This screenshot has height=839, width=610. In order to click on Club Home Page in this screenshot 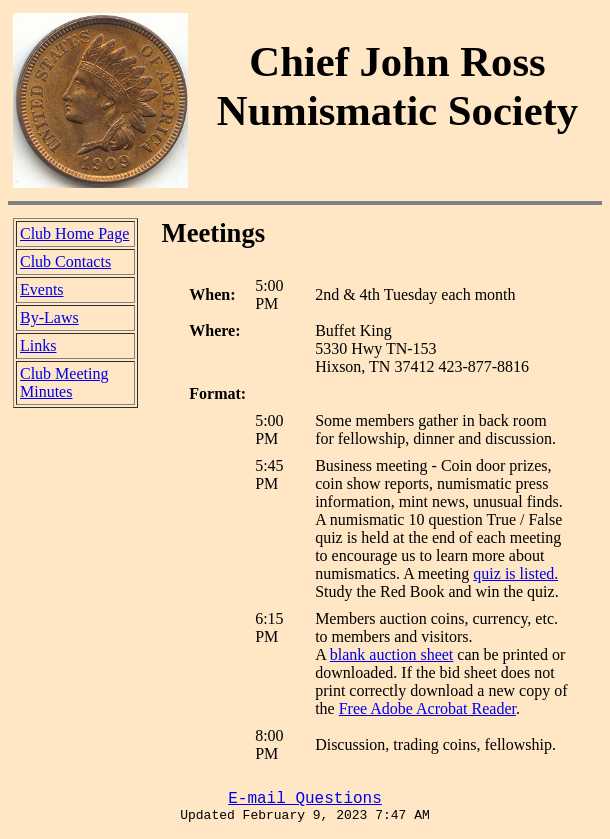, I will do `click(74, 233)`.